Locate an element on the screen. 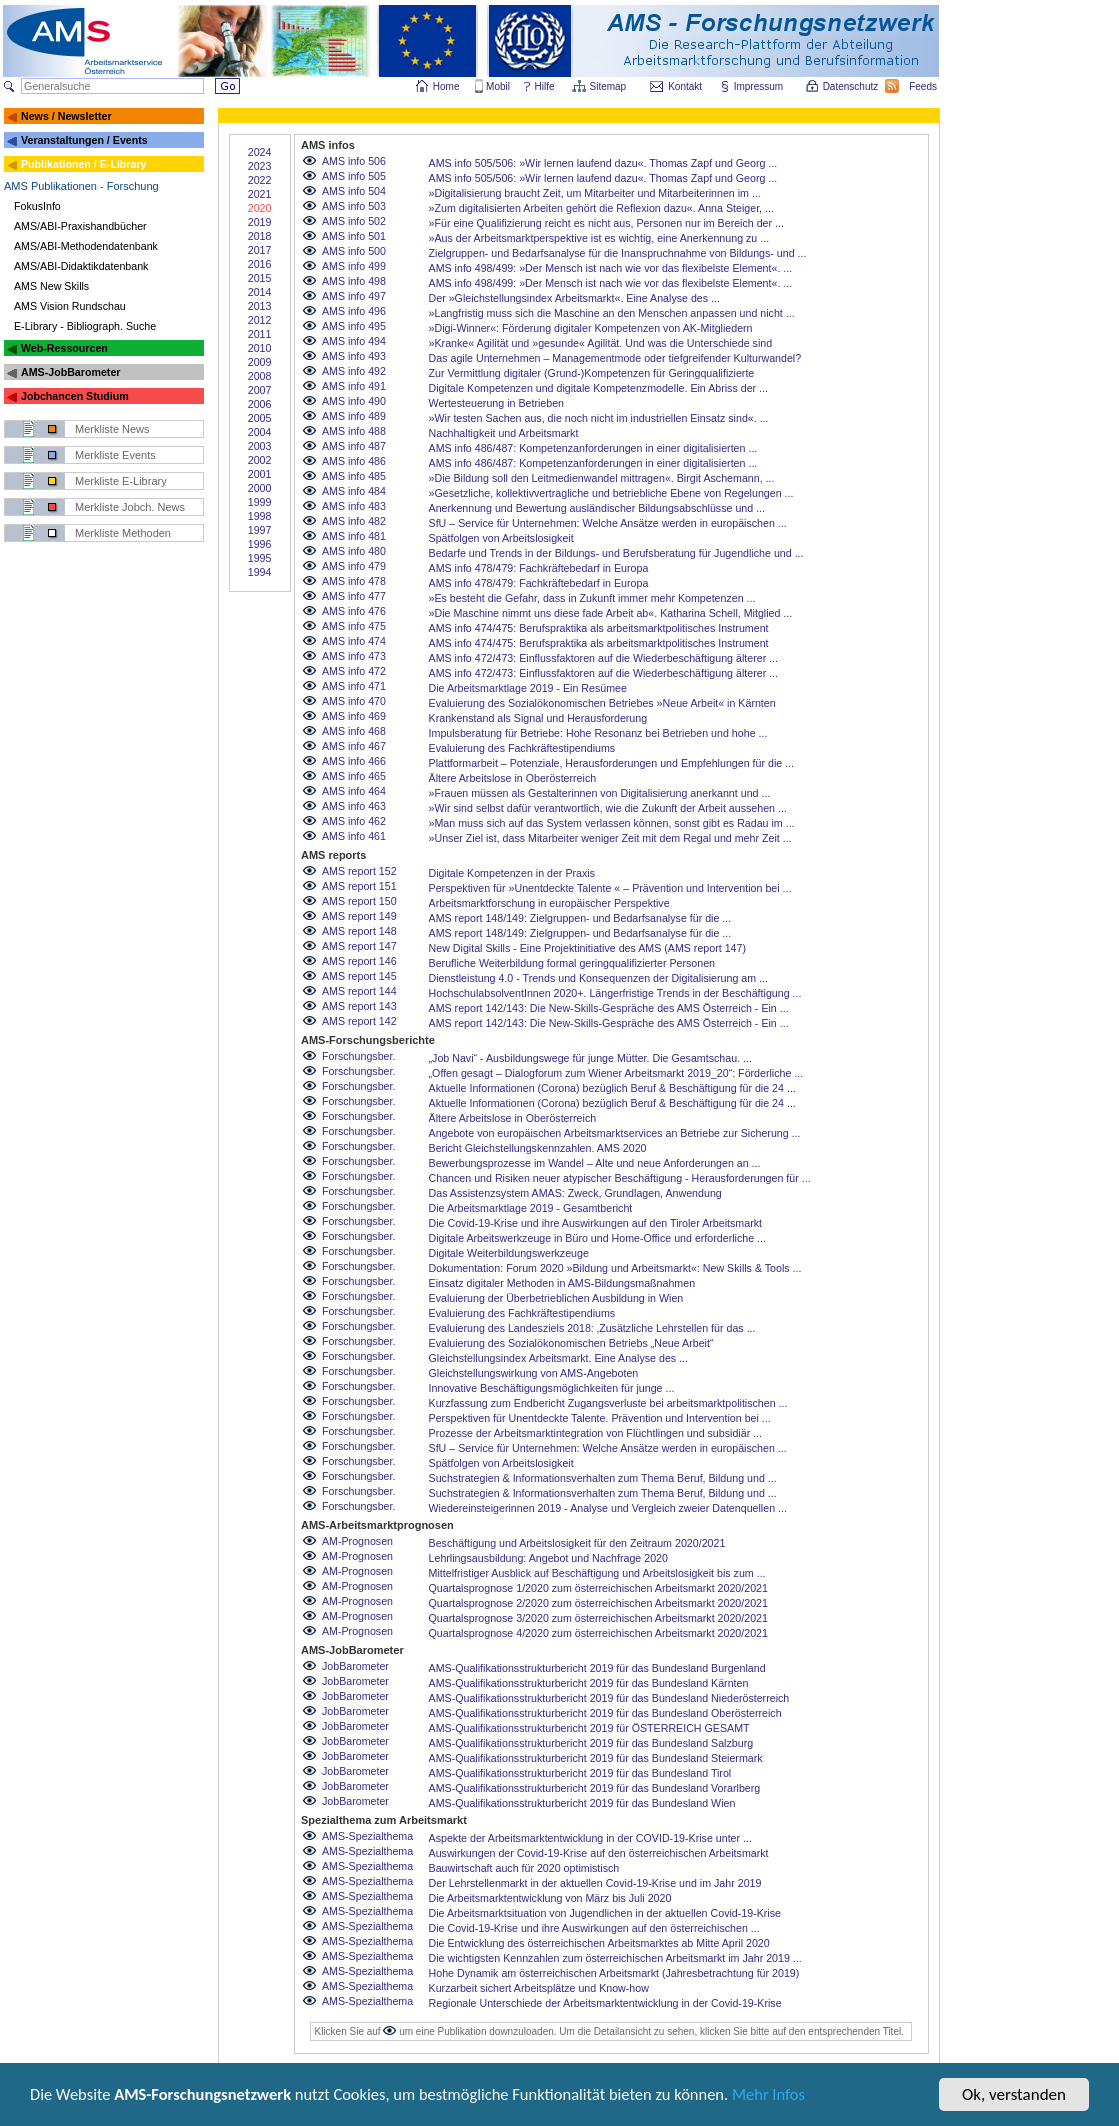 Image resolution: width=1119 pixels, height=2126 pixels. AMS info 506 is located at coordinates (354, 161).